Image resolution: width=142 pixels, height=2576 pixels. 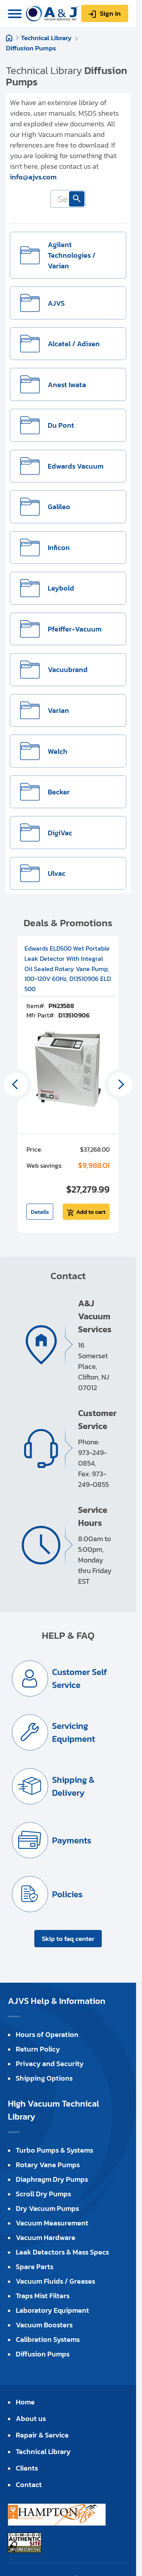 I want to click on Contact, so click(x=29, y=2484).